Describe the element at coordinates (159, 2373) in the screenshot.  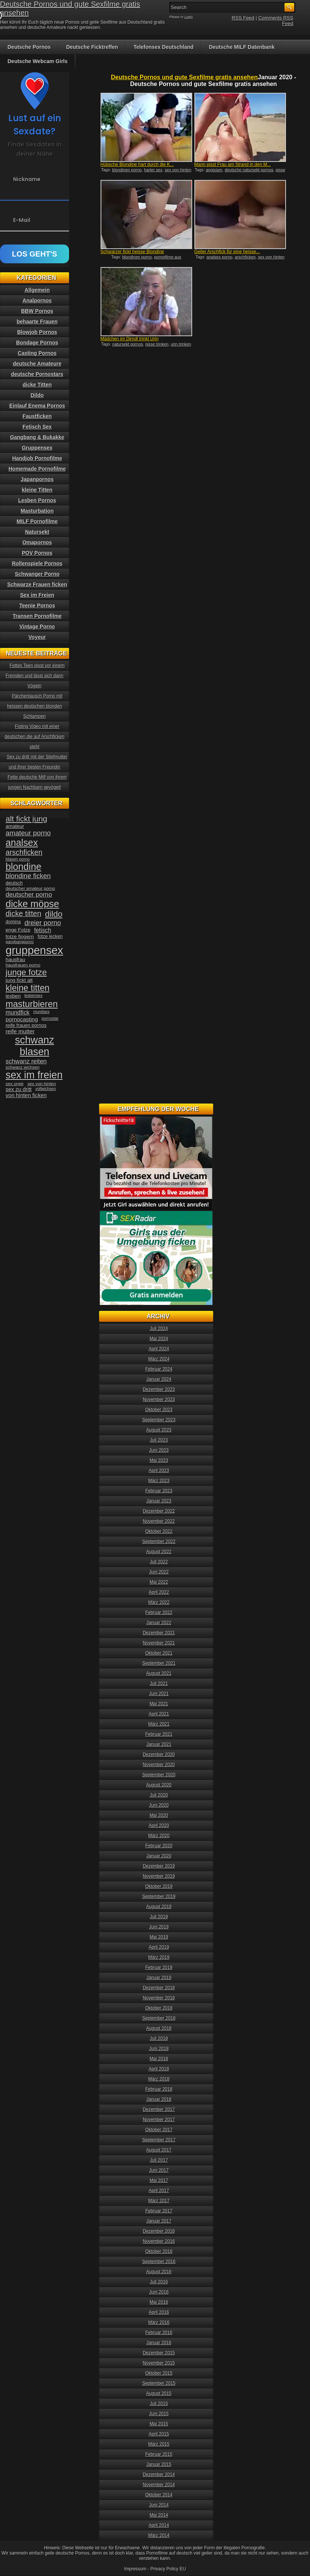
I see `Oktober 2015` at that location.